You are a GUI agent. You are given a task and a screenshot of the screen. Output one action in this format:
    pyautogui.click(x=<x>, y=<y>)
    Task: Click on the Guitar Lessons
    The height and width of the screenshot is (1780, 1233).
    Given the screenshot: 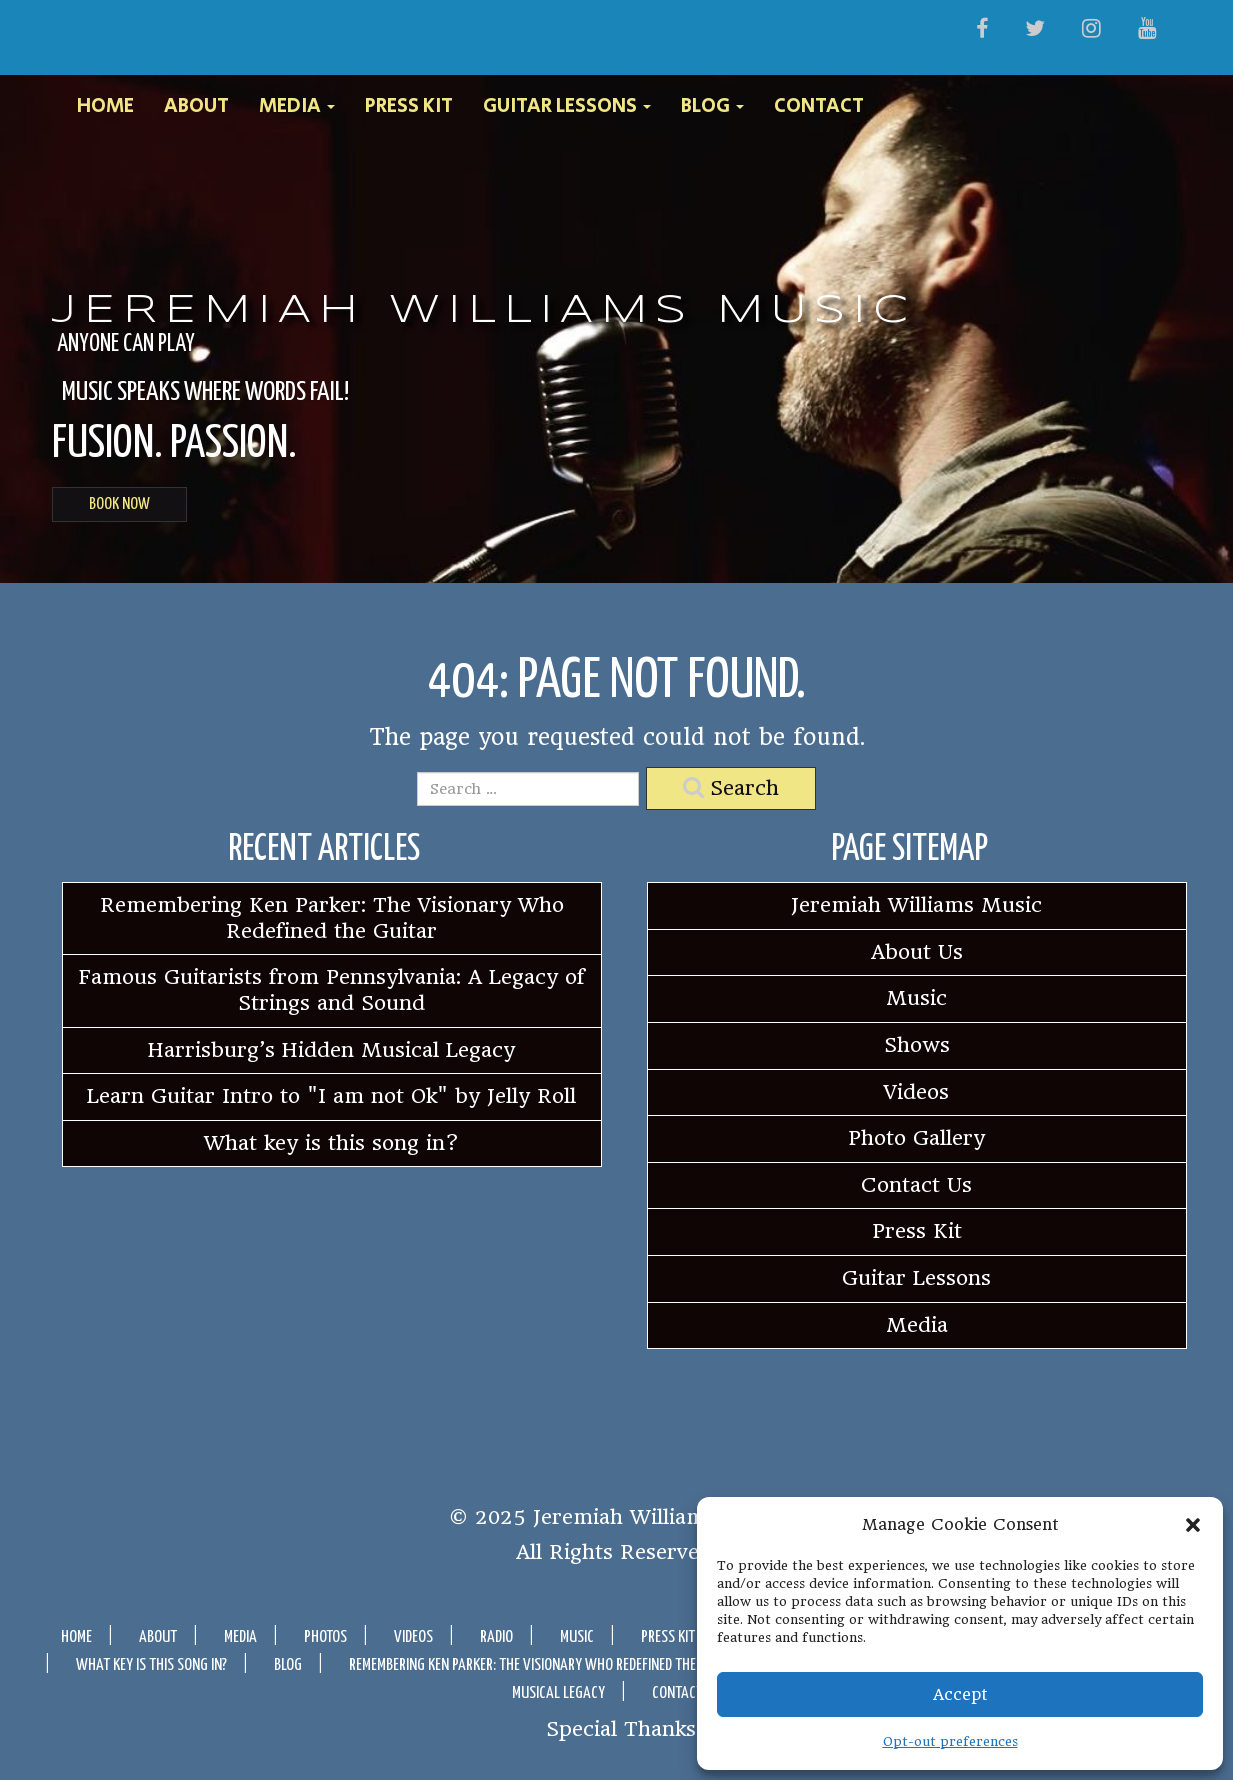 What is the action you would take?
    pyautogui.click(x=567, y=107)
    